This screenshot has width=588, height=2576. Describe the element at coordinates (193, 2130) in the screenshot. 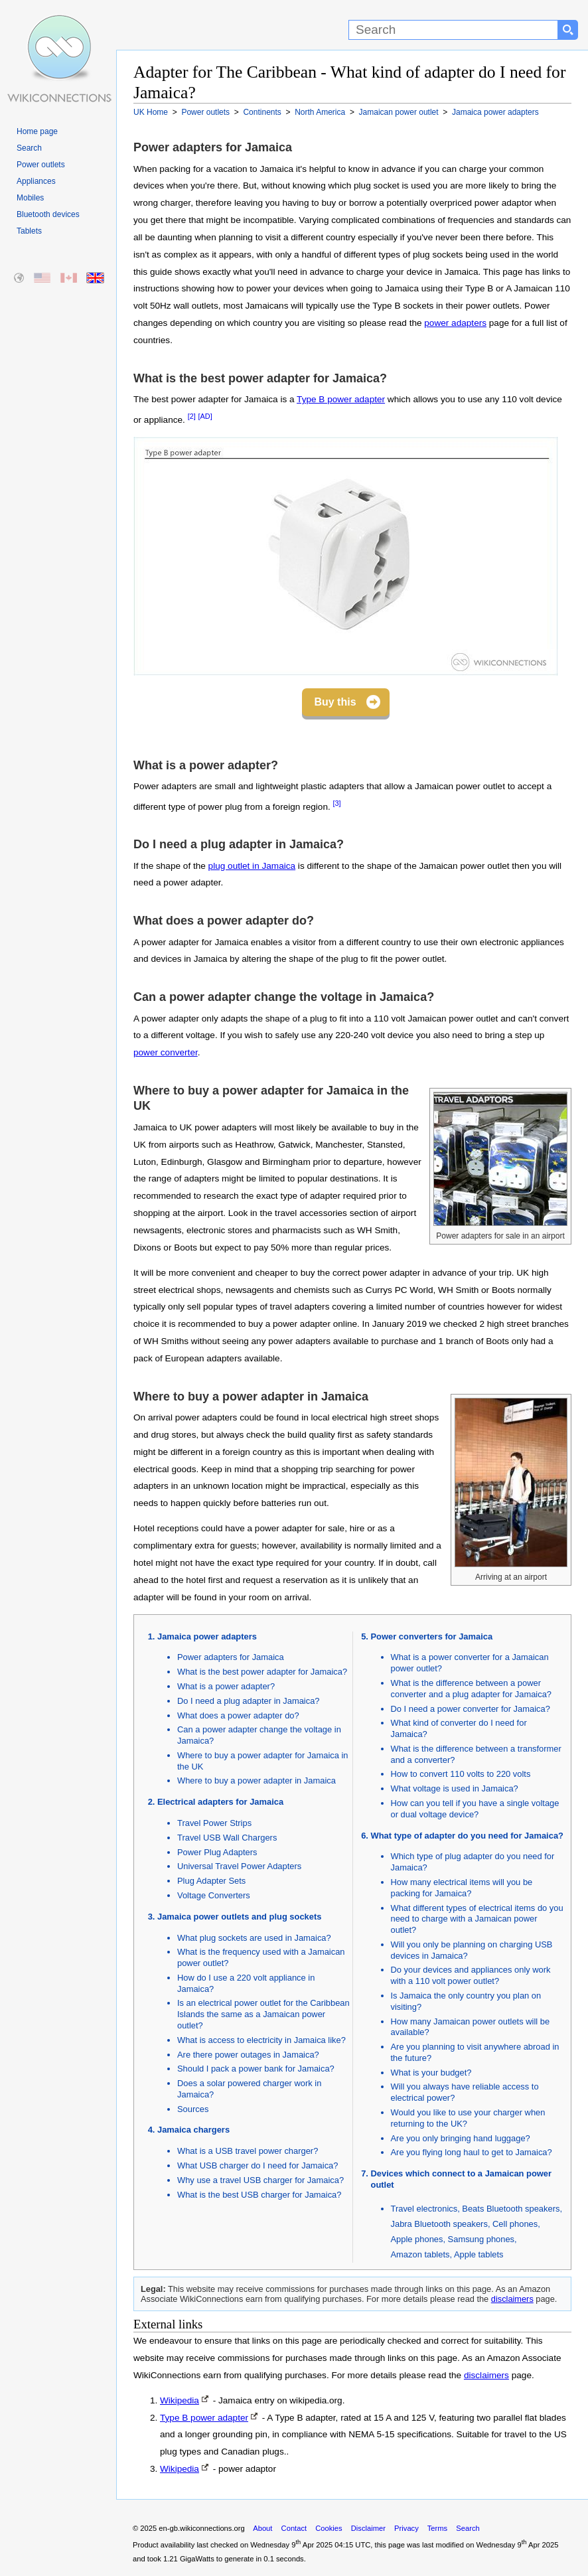

I see `Jamaica chargers` at that location.